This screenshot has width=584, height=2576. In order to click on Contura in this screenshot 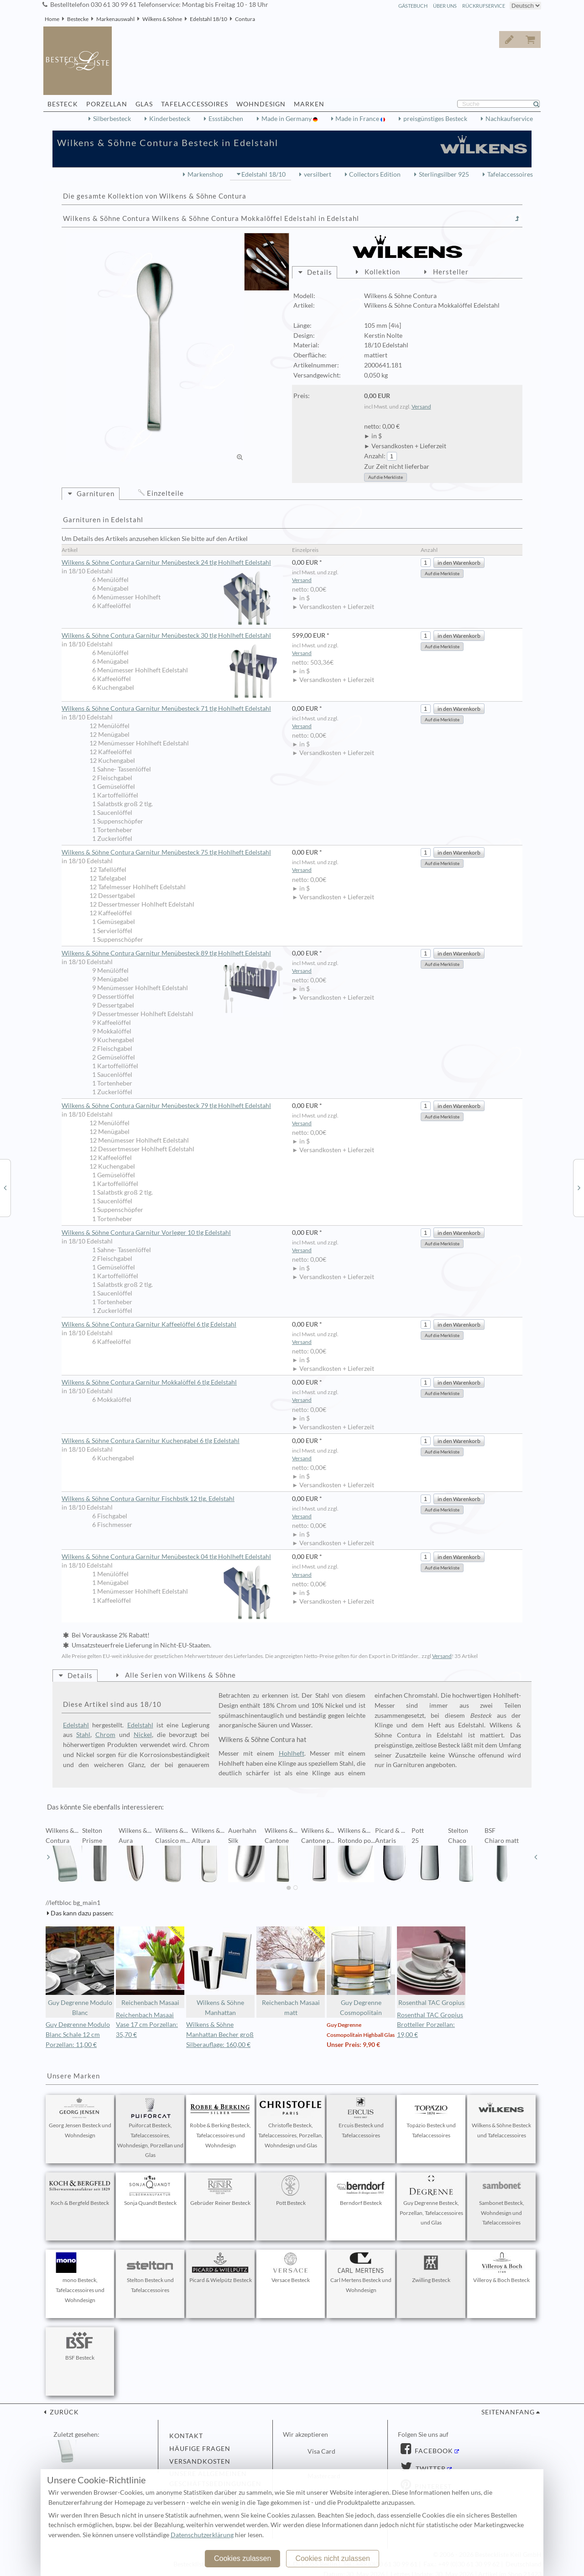, I will do `click(245, 19)`.